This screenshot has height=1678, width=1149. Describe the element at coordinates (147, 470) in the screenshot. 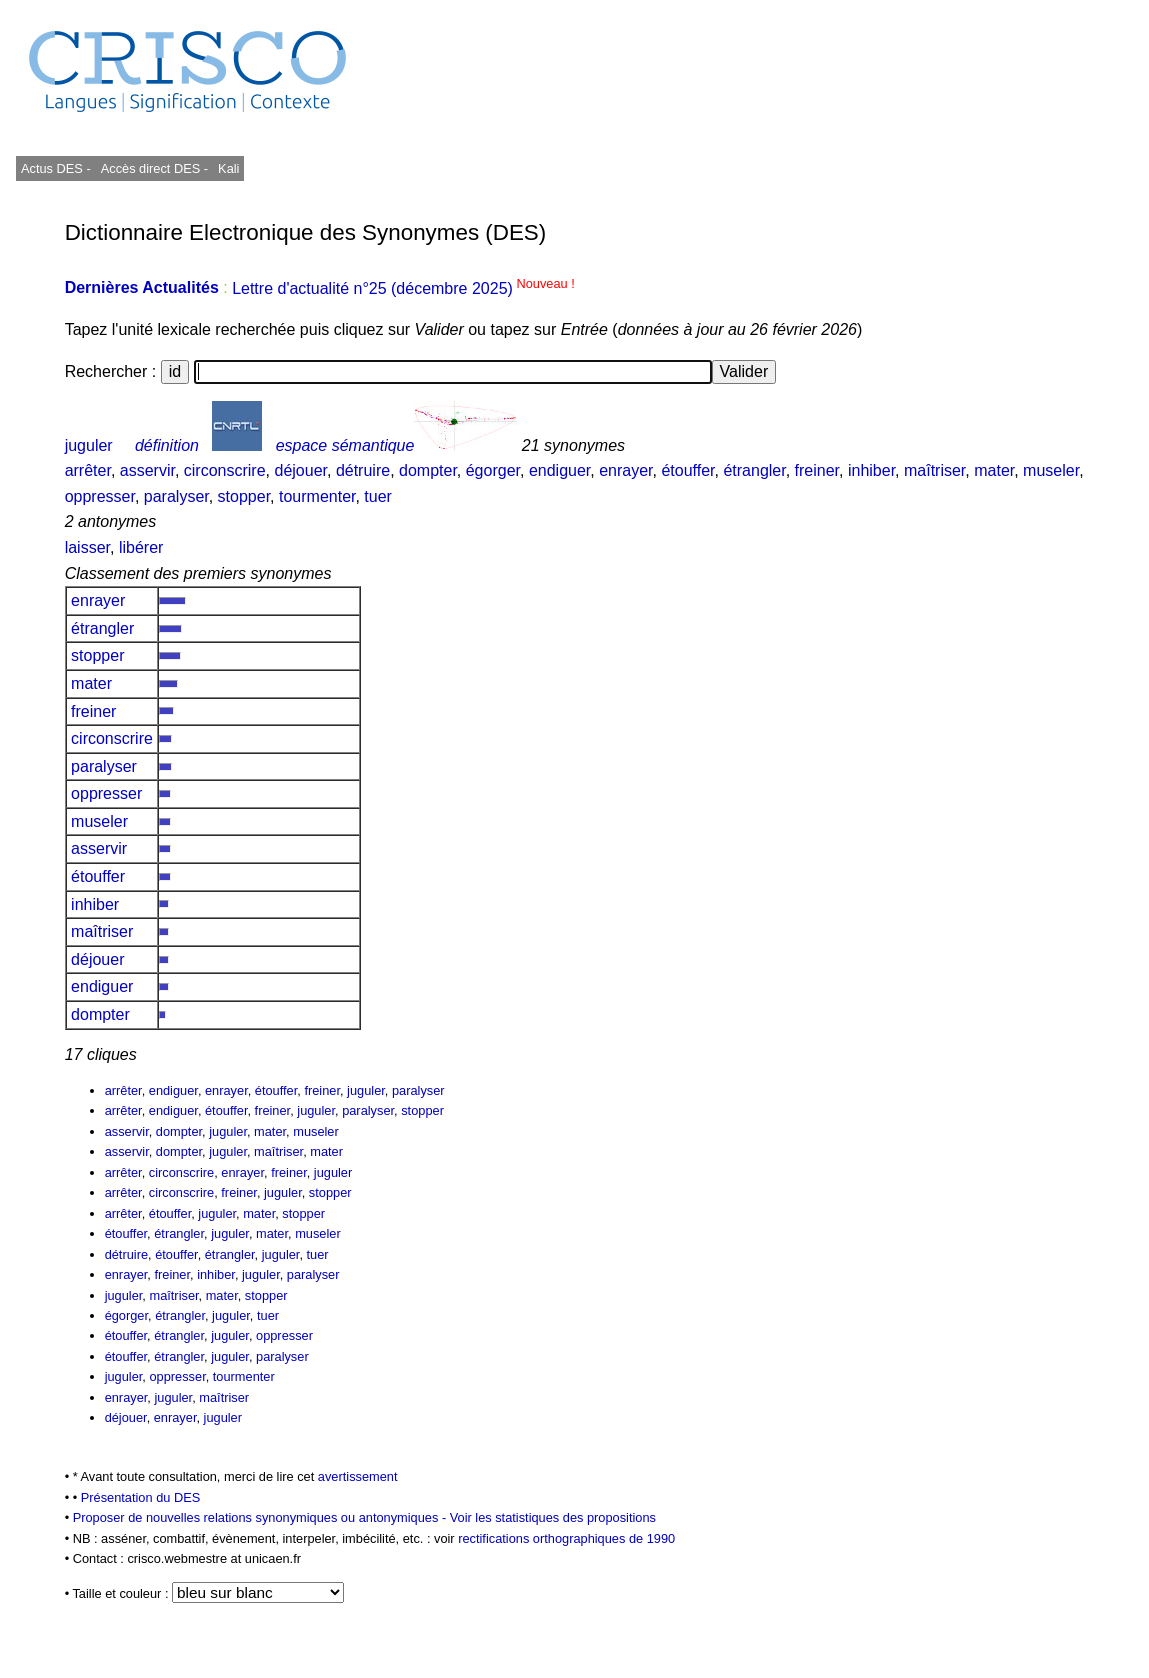

I see `asservir` at that location.